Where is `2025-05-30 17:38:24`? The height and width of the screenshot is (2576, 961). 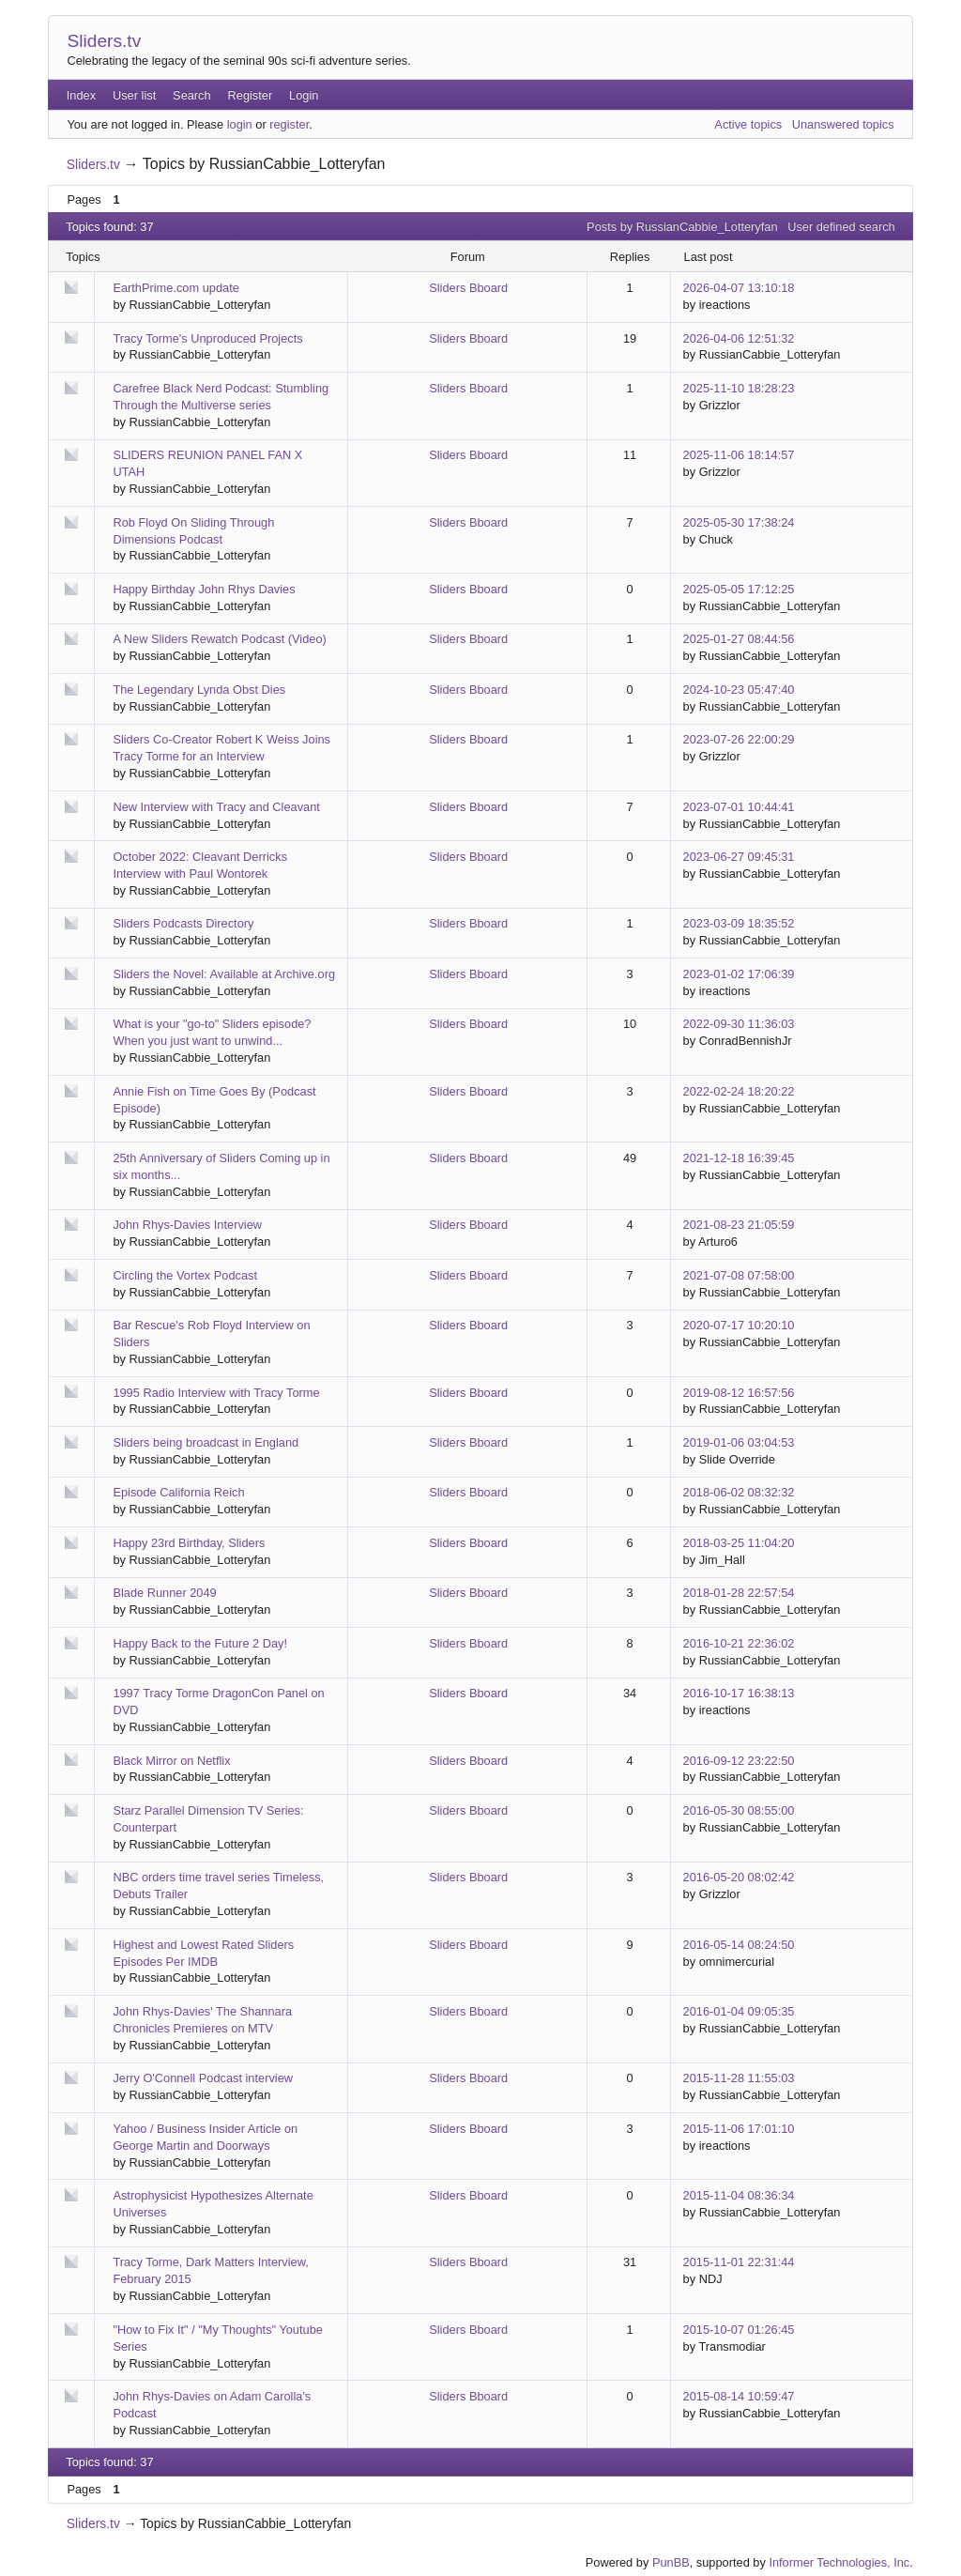
2025-05-30 17:38:24 is located at coordinates (739, 522).